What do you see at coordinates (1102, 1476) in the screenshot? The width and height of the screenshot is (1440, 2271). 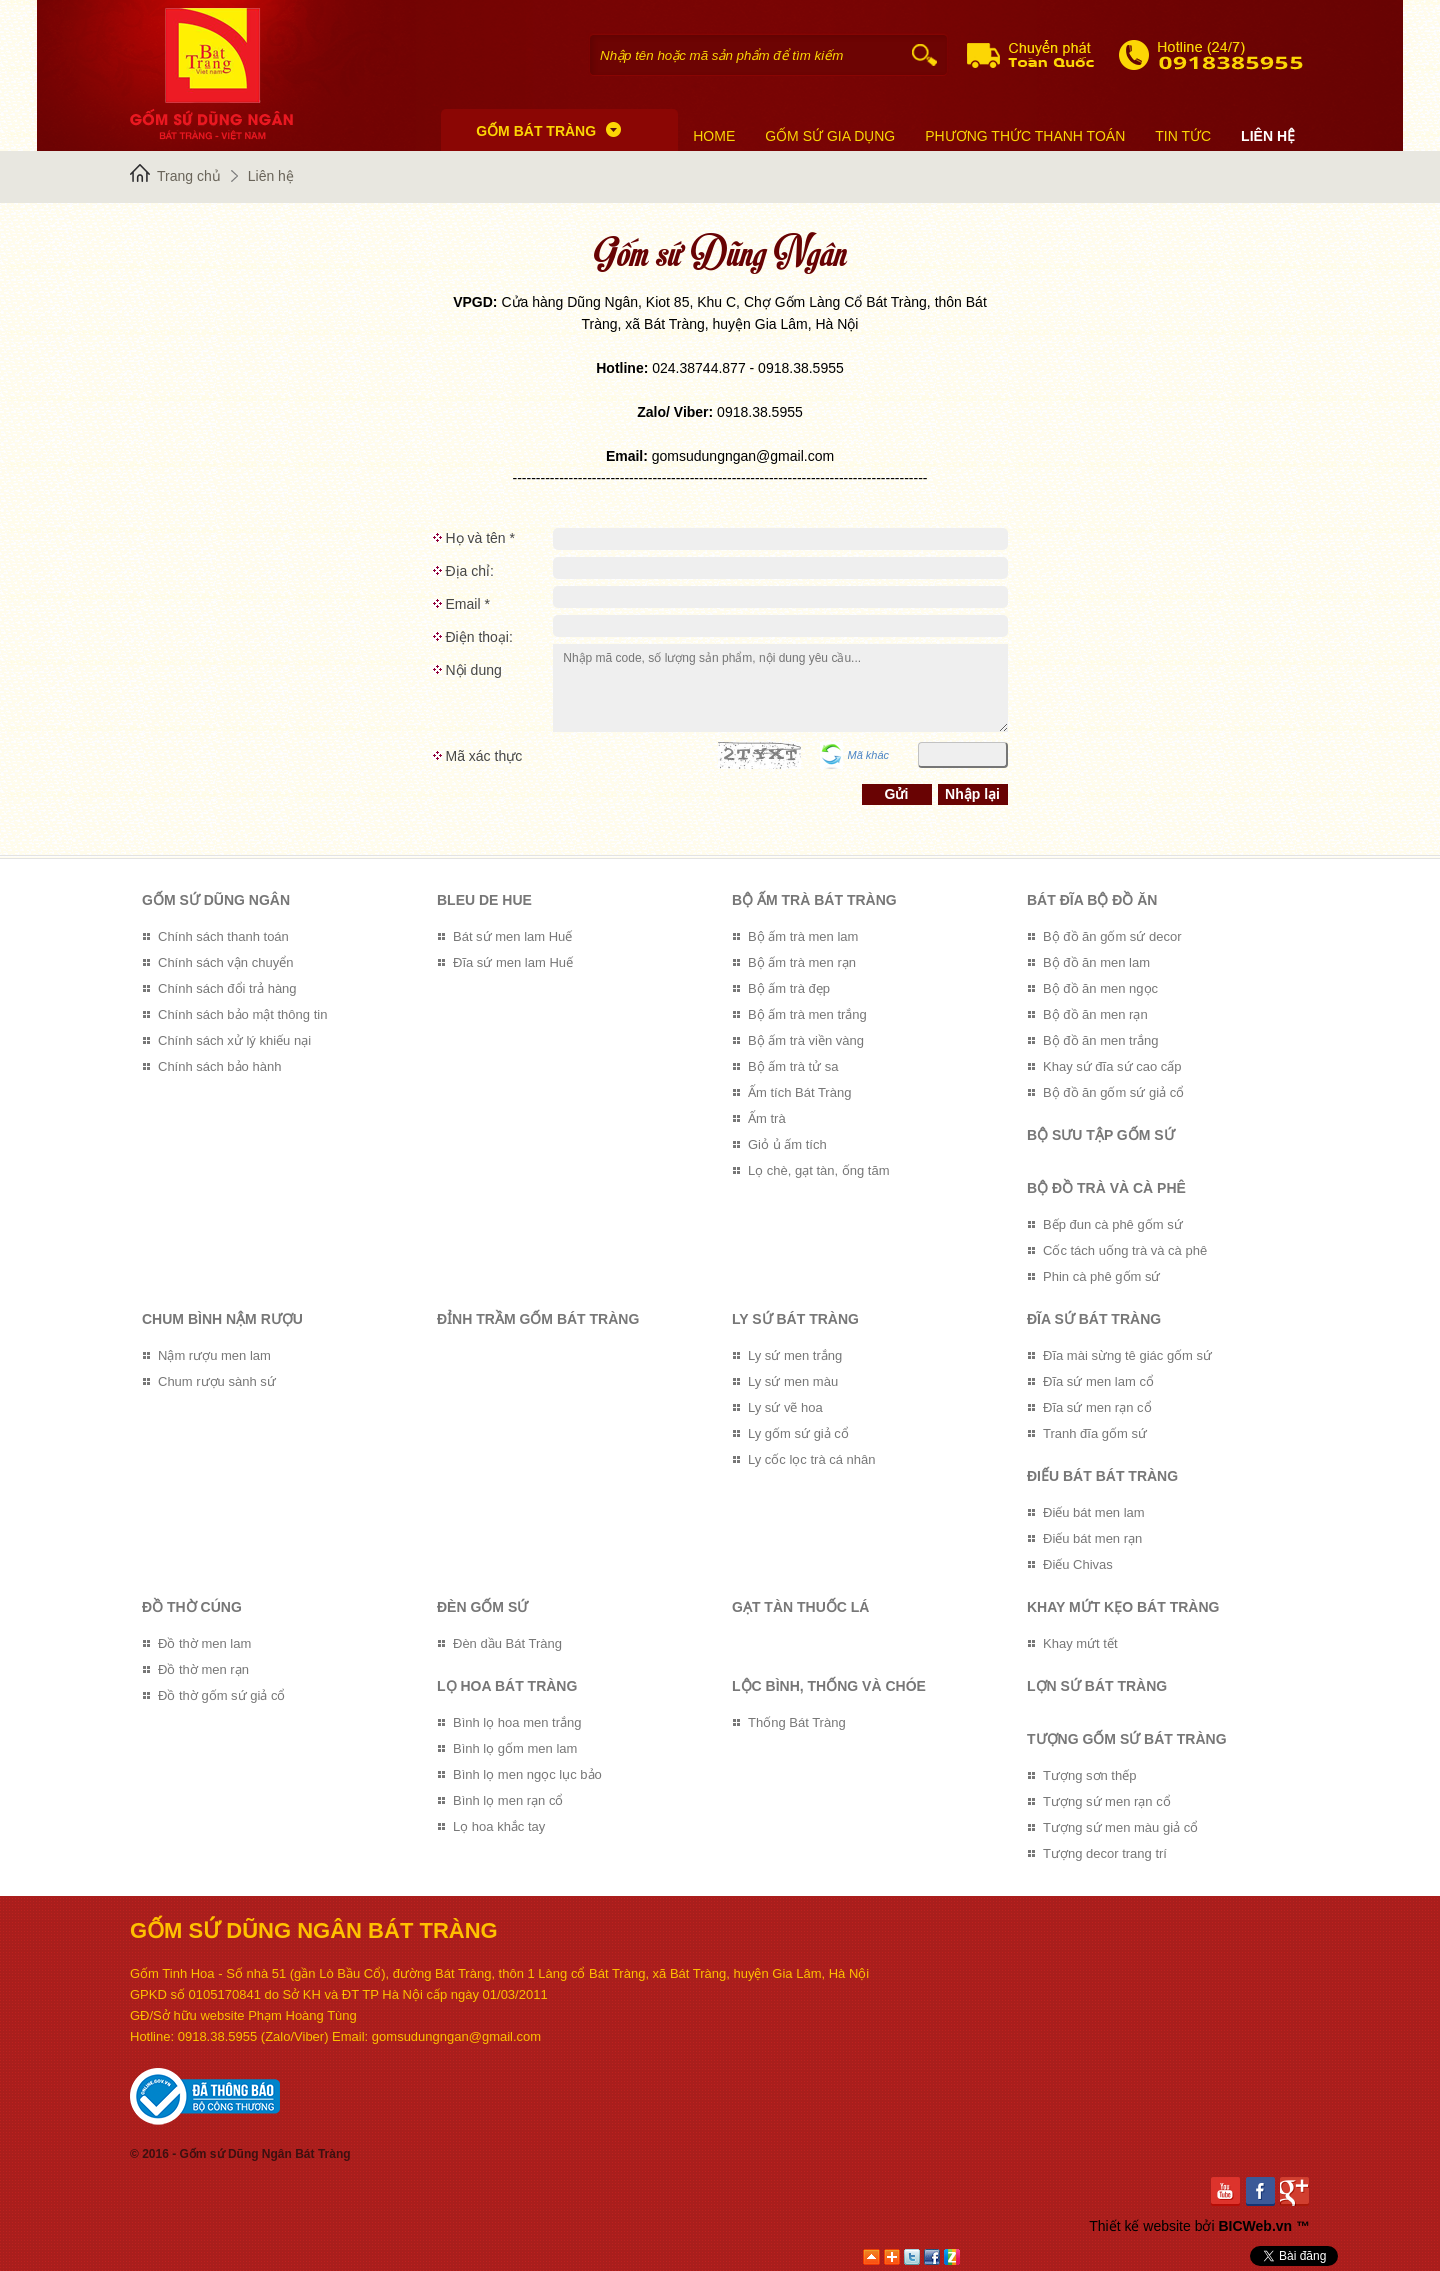 I see `Điếu bát Bát Tràng` at bounding box center [1102, 1476].